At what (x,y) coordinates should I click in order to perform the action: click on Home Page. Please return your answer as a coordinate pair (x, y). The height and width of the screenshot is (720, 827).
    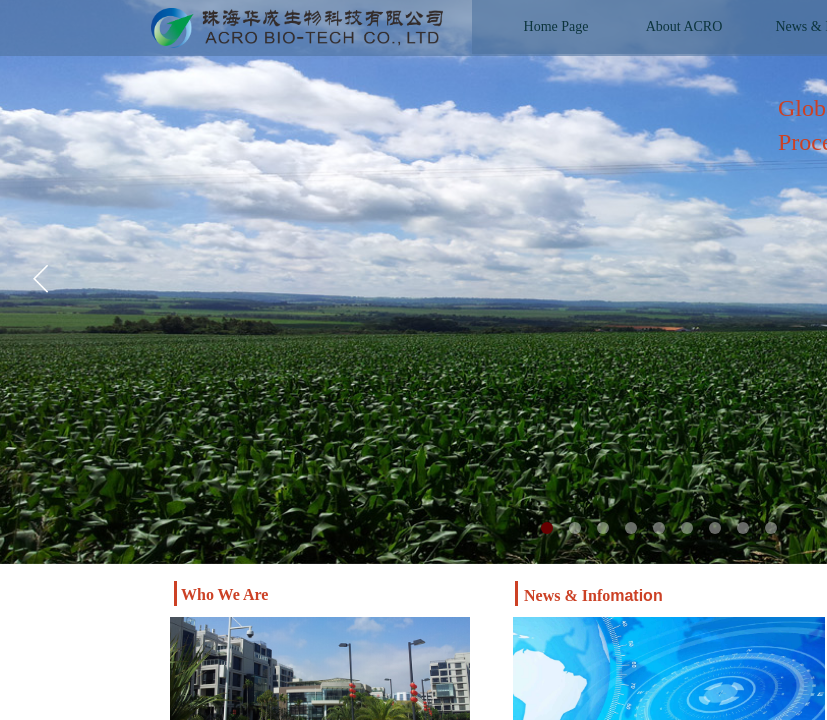
    Looking at the image, I should click on (556, 26).